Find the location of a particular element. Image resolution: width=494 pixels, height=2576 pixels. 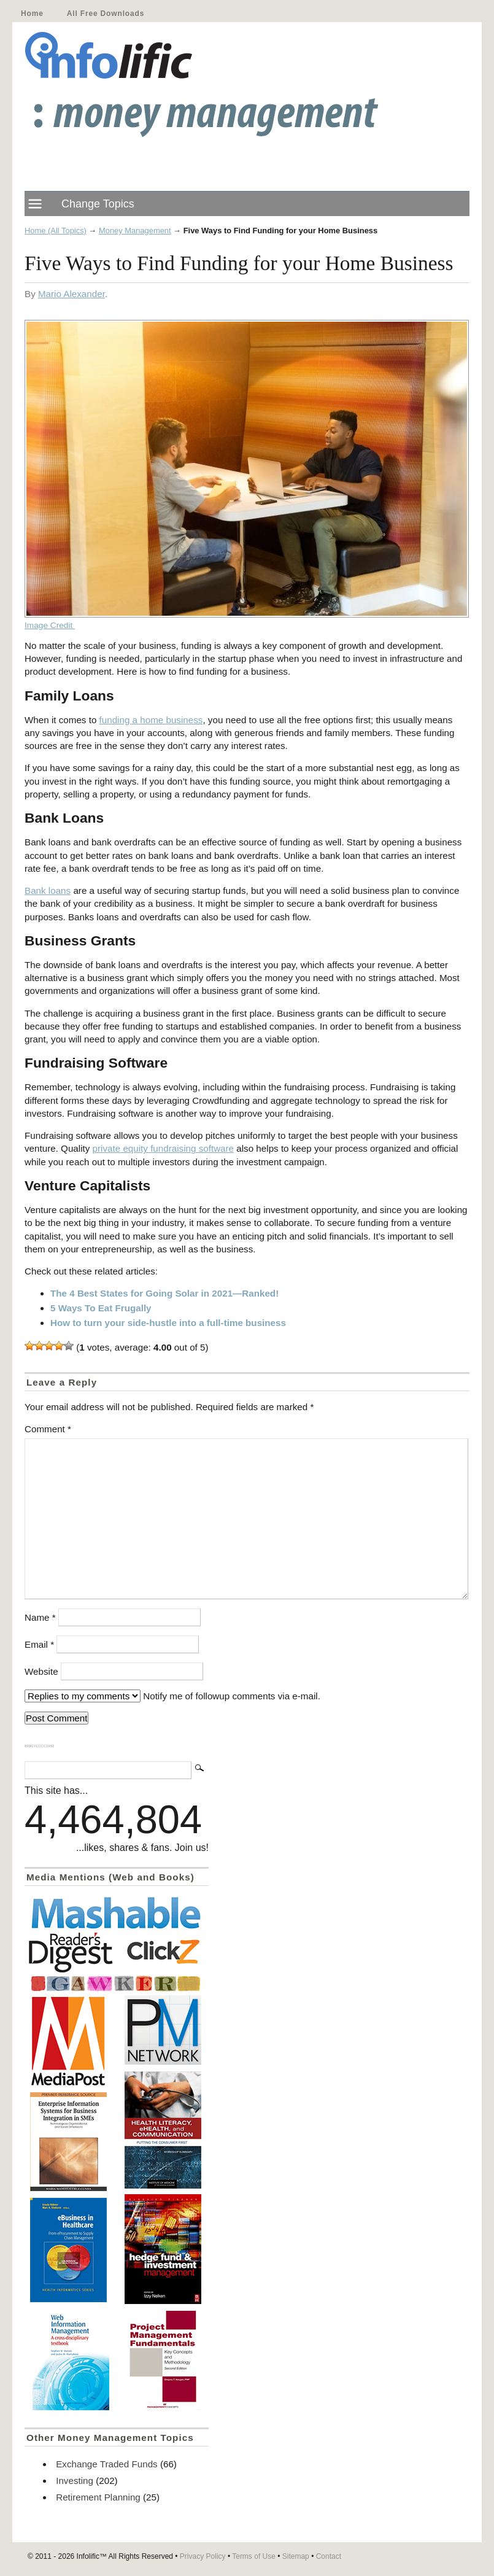

Image Credit is located at coordinates (50, 625).